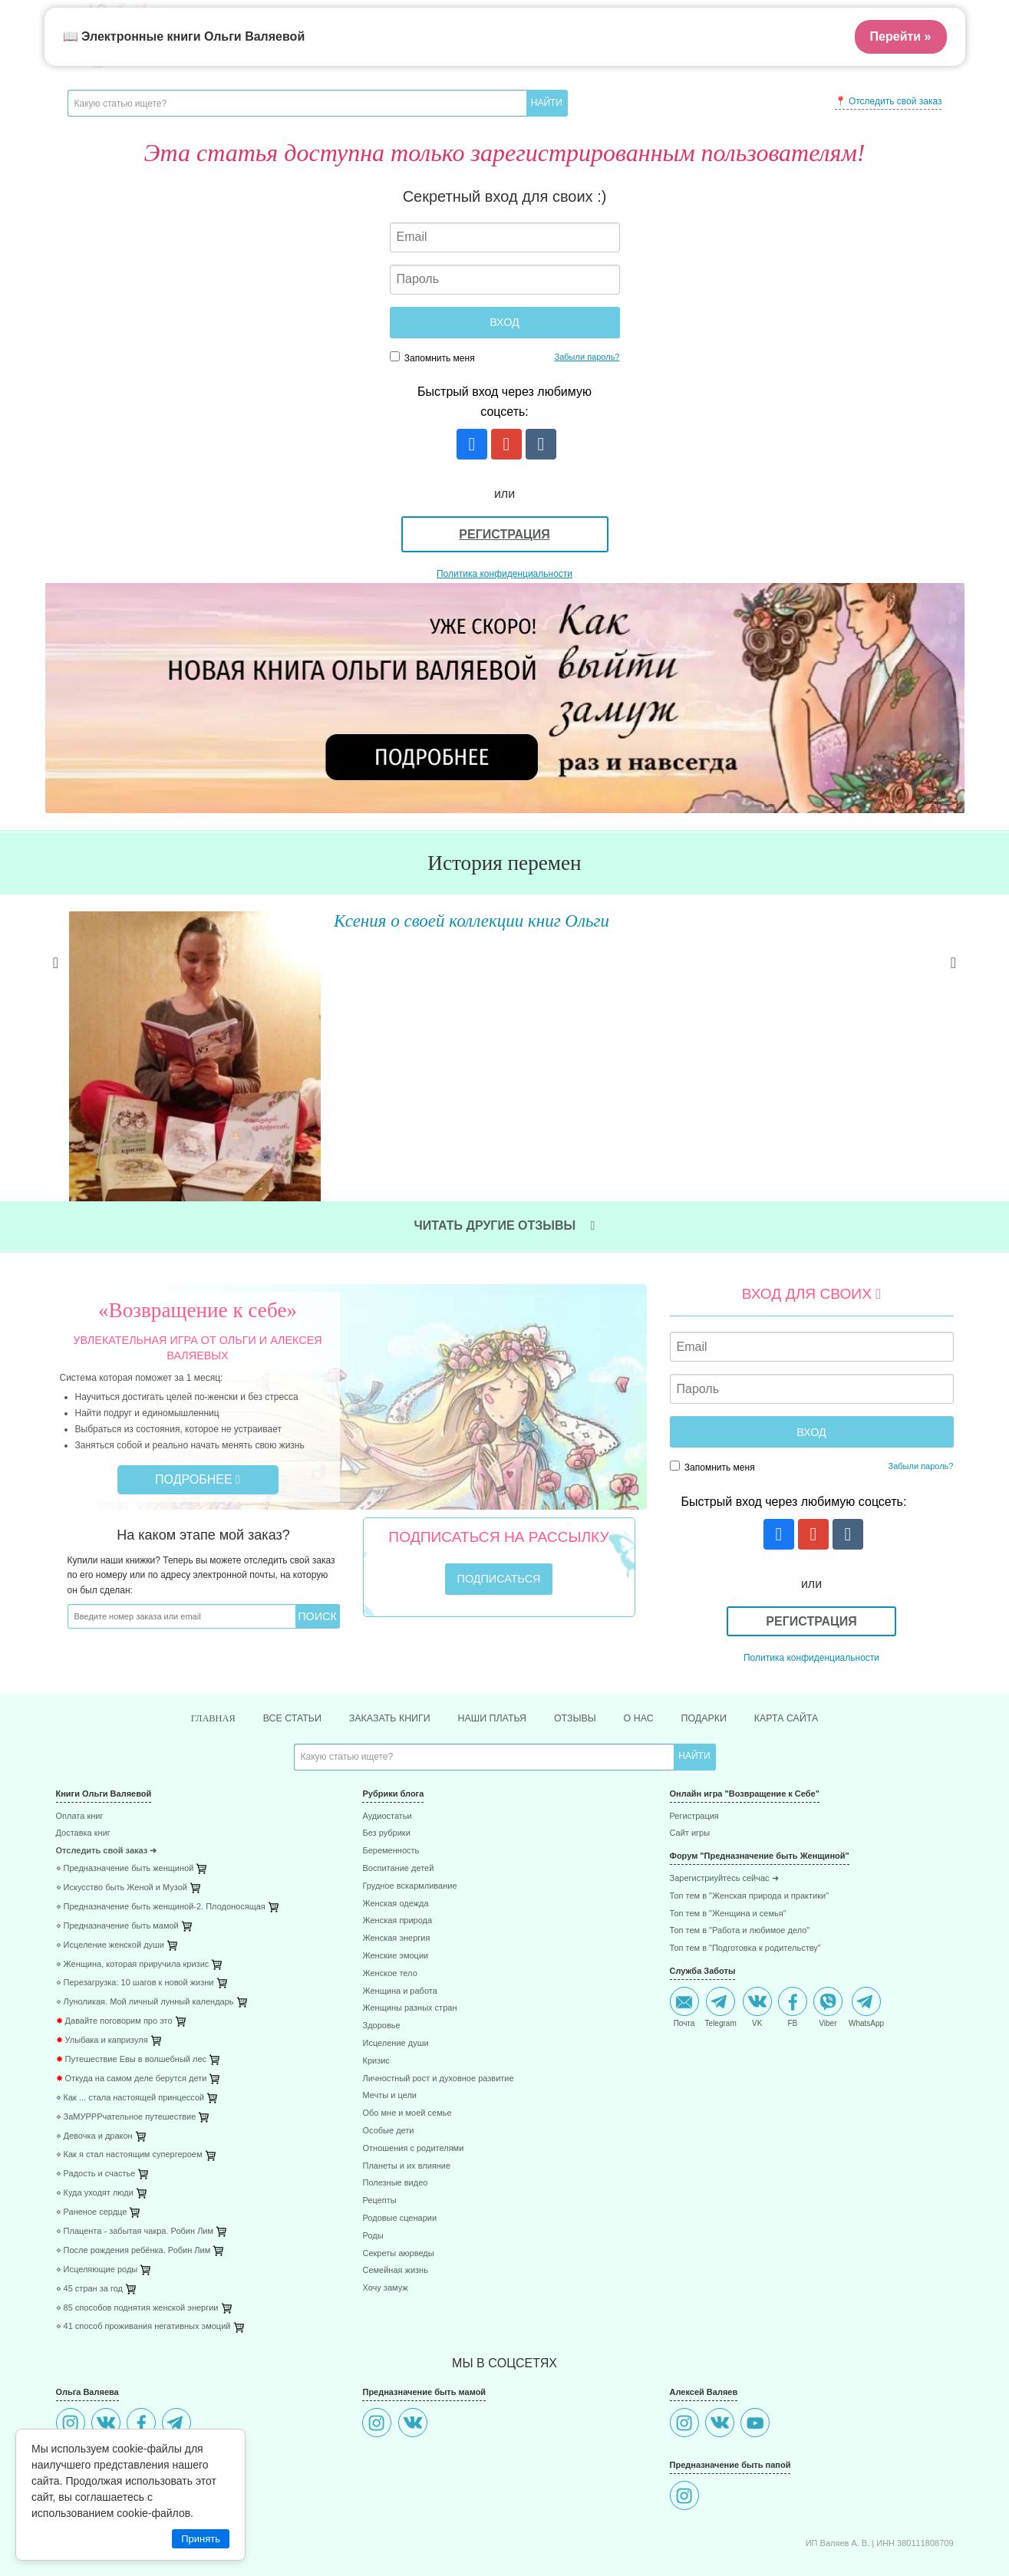 This screenshot has height=2576, width=1009. I want to click on FB, so click(792, 1936).